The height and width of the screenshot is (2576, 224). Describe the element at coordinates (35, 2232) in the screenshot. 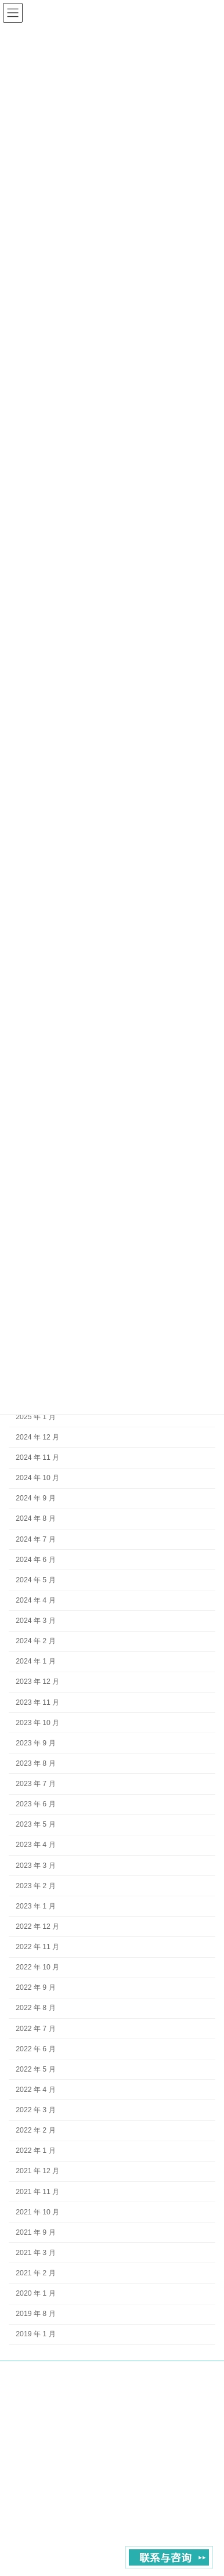

I see `2021 年 9 月` at that location.